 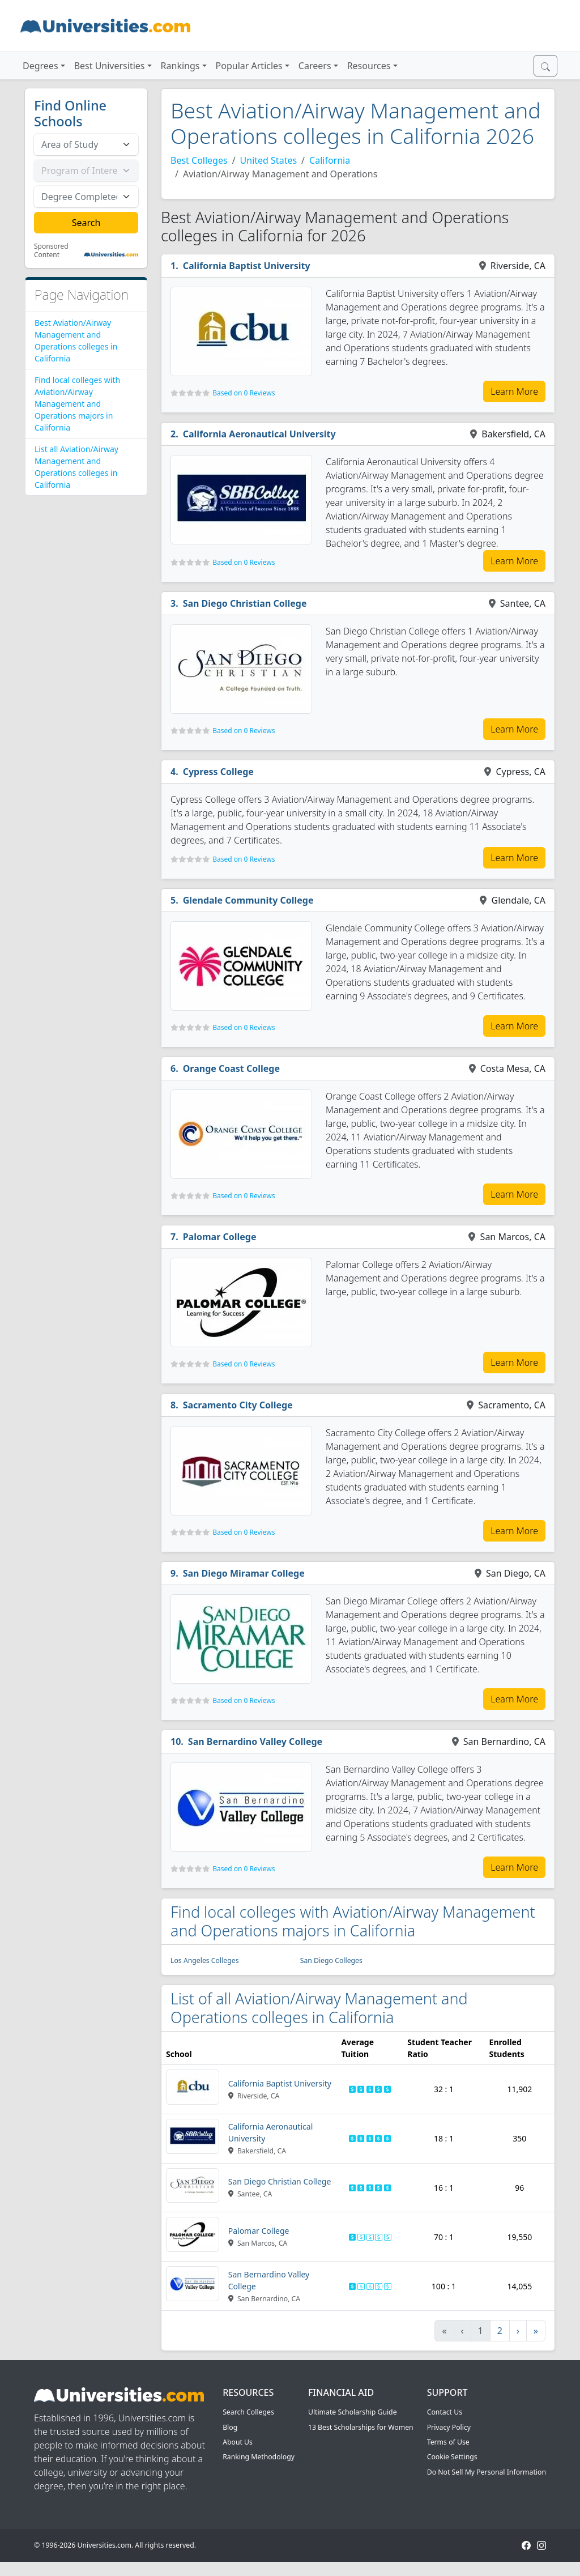 What do you see at coordinates (248, 900) in the screenshot?
I see `Glendale Community College` at bounding box center [248, 900].